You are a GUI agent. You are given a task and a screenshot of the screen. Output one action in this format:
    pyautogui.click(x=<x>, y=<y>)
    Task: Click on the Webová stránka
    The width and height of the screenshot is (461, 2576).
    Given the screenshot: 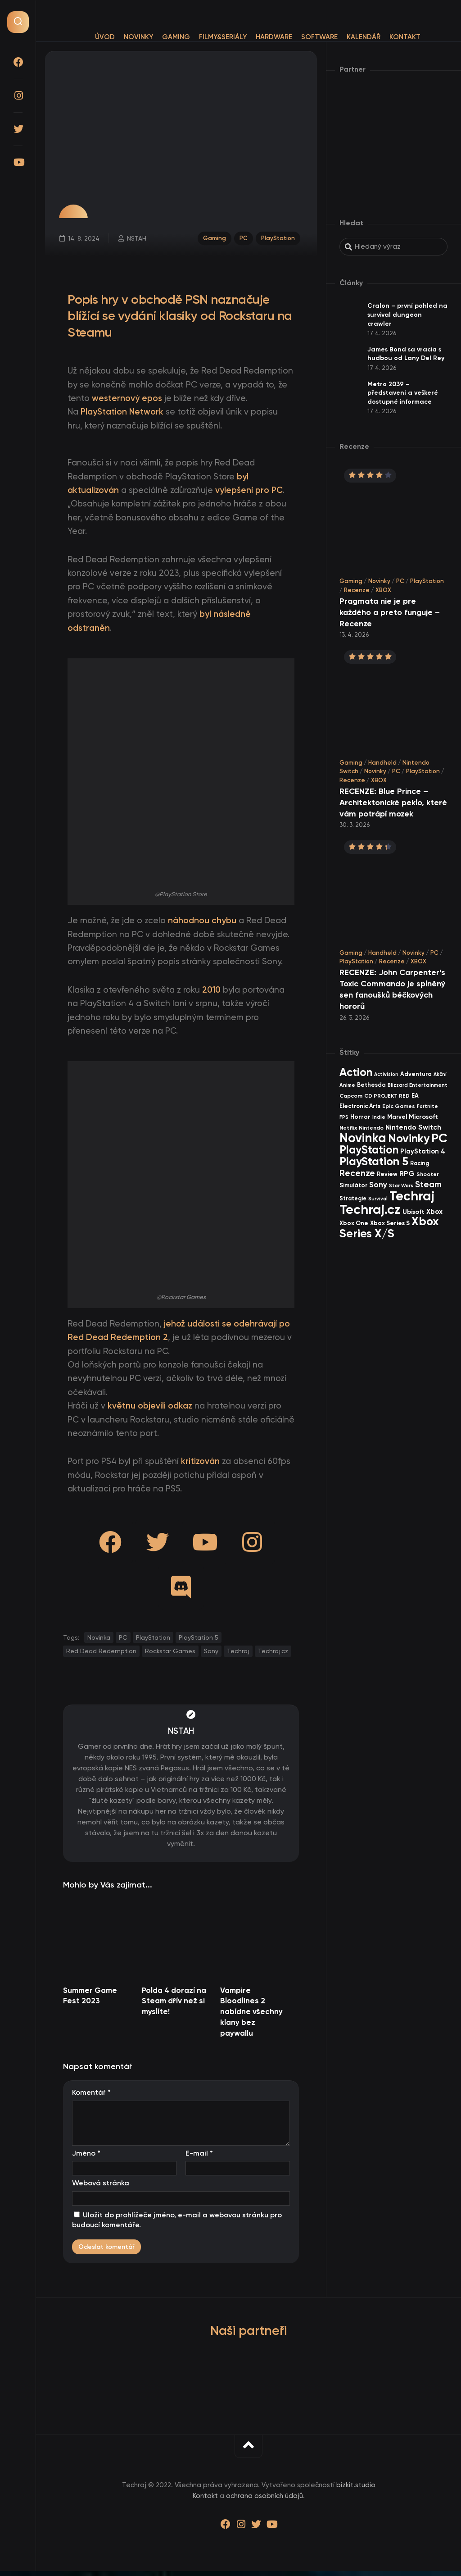 What is the action you would take?
    pyautogui.click(x=100, y=2188)
    